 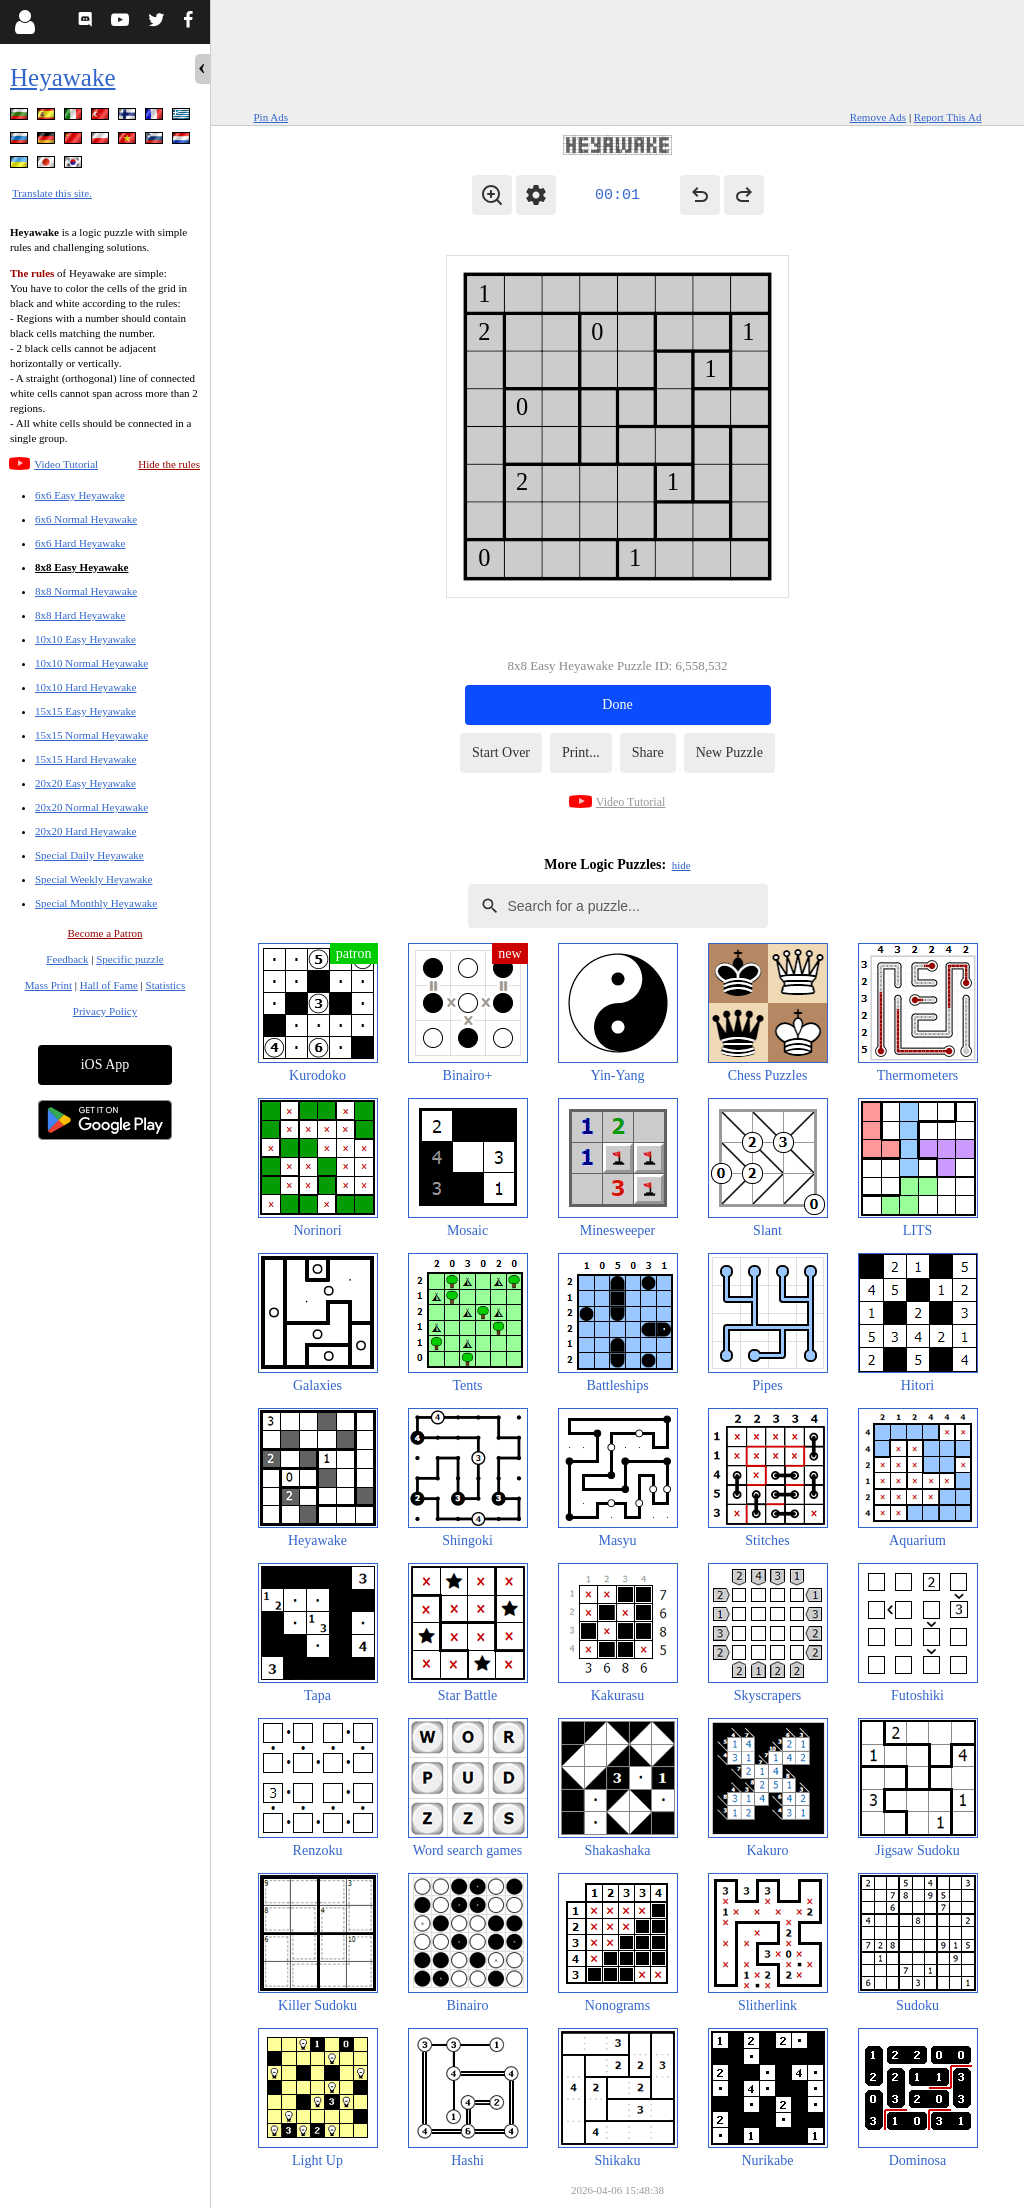 What do you see at coordinates (89, 855) in the screenshot?
I see `Special Daily Heyawake` at bounding box center [89, 855].